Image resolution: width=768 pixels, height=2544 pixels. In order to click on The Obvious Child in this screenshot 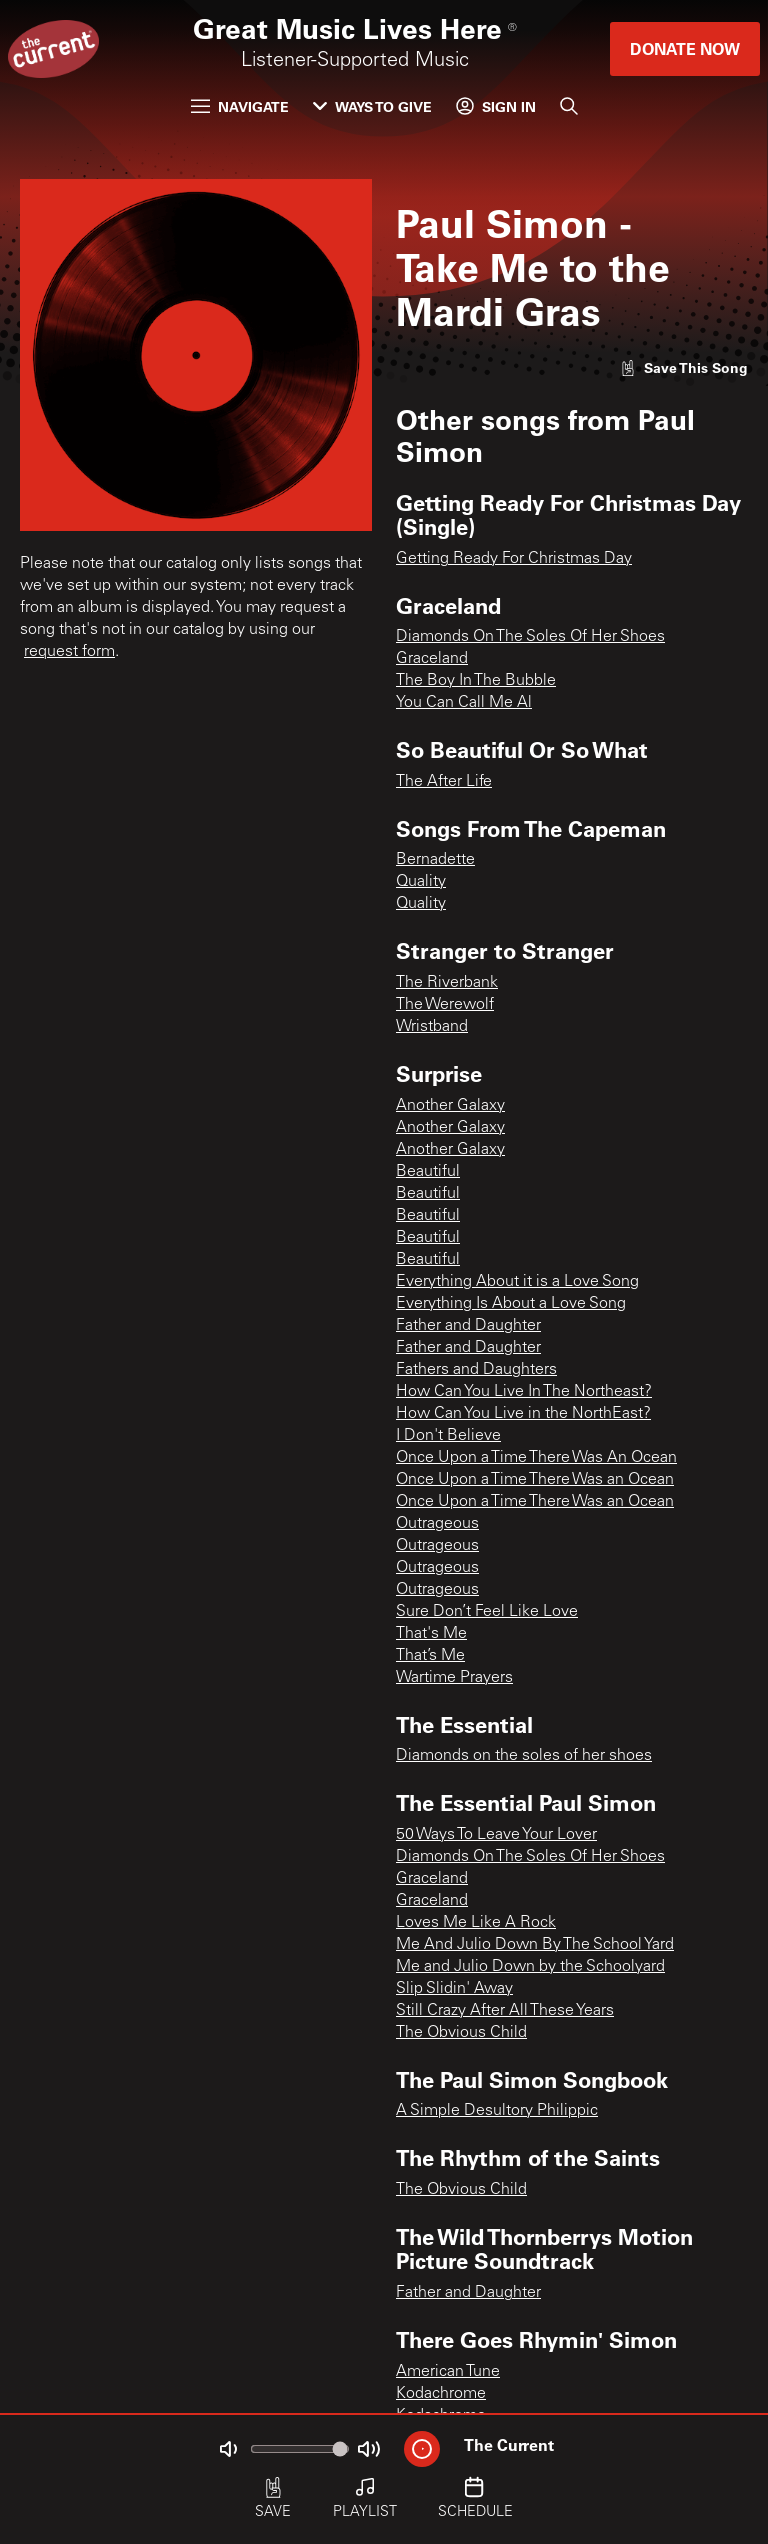, I will do `click(461, 2033)`.